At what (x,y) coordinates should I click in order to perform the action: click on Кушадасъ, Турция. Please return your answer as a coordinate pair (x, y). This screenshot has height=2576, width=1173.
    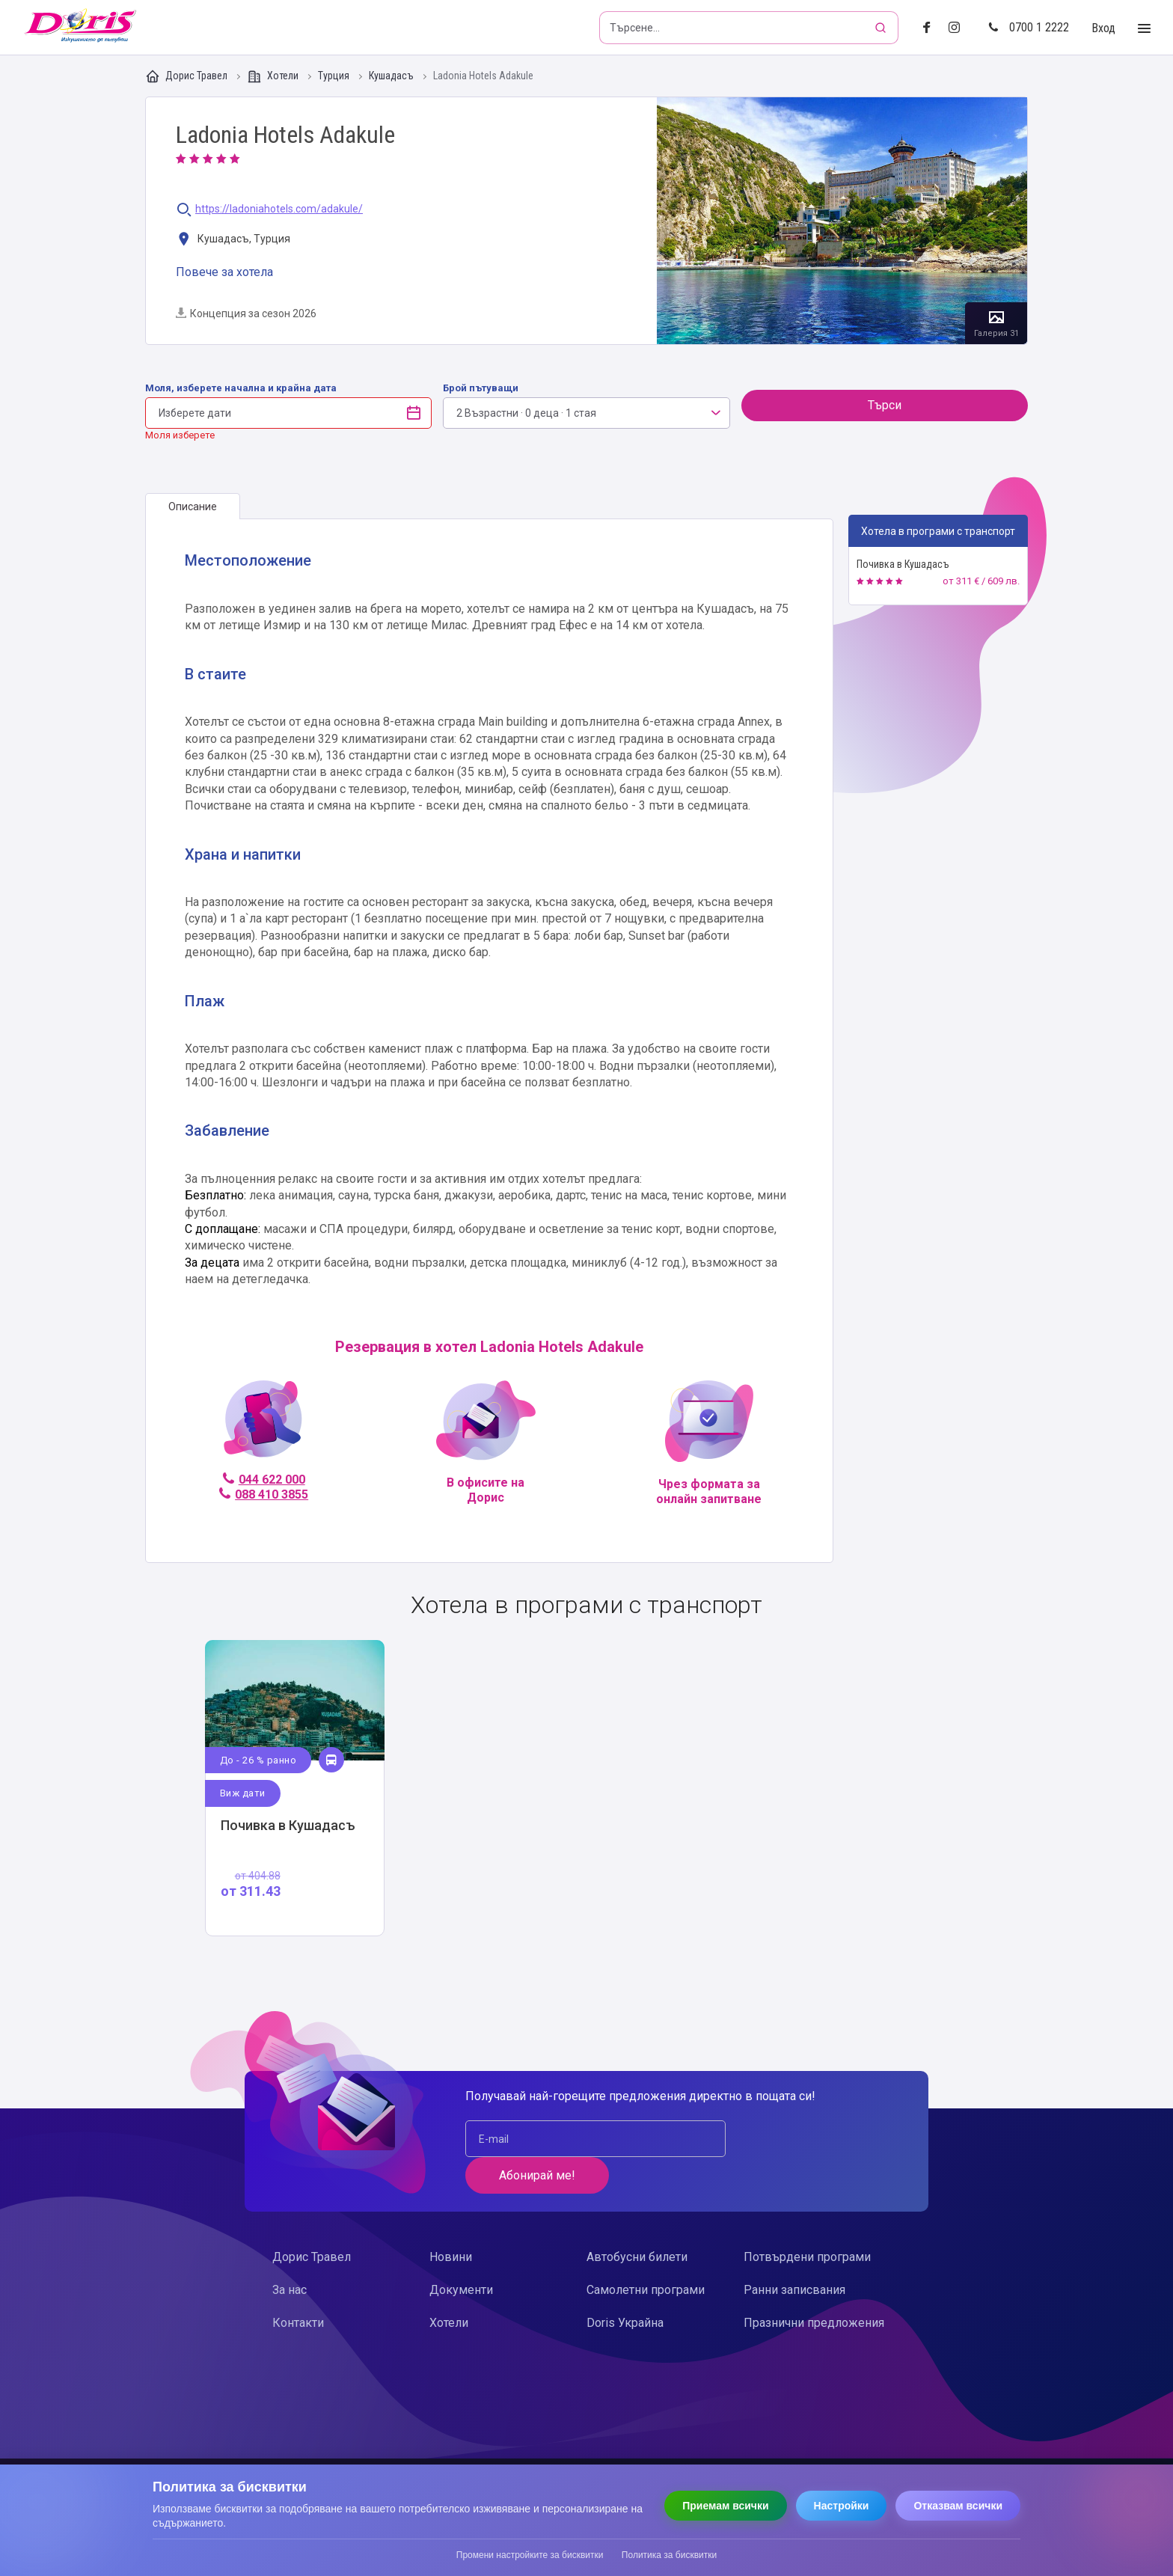
    Looking at the image, I should click on (233, 240).